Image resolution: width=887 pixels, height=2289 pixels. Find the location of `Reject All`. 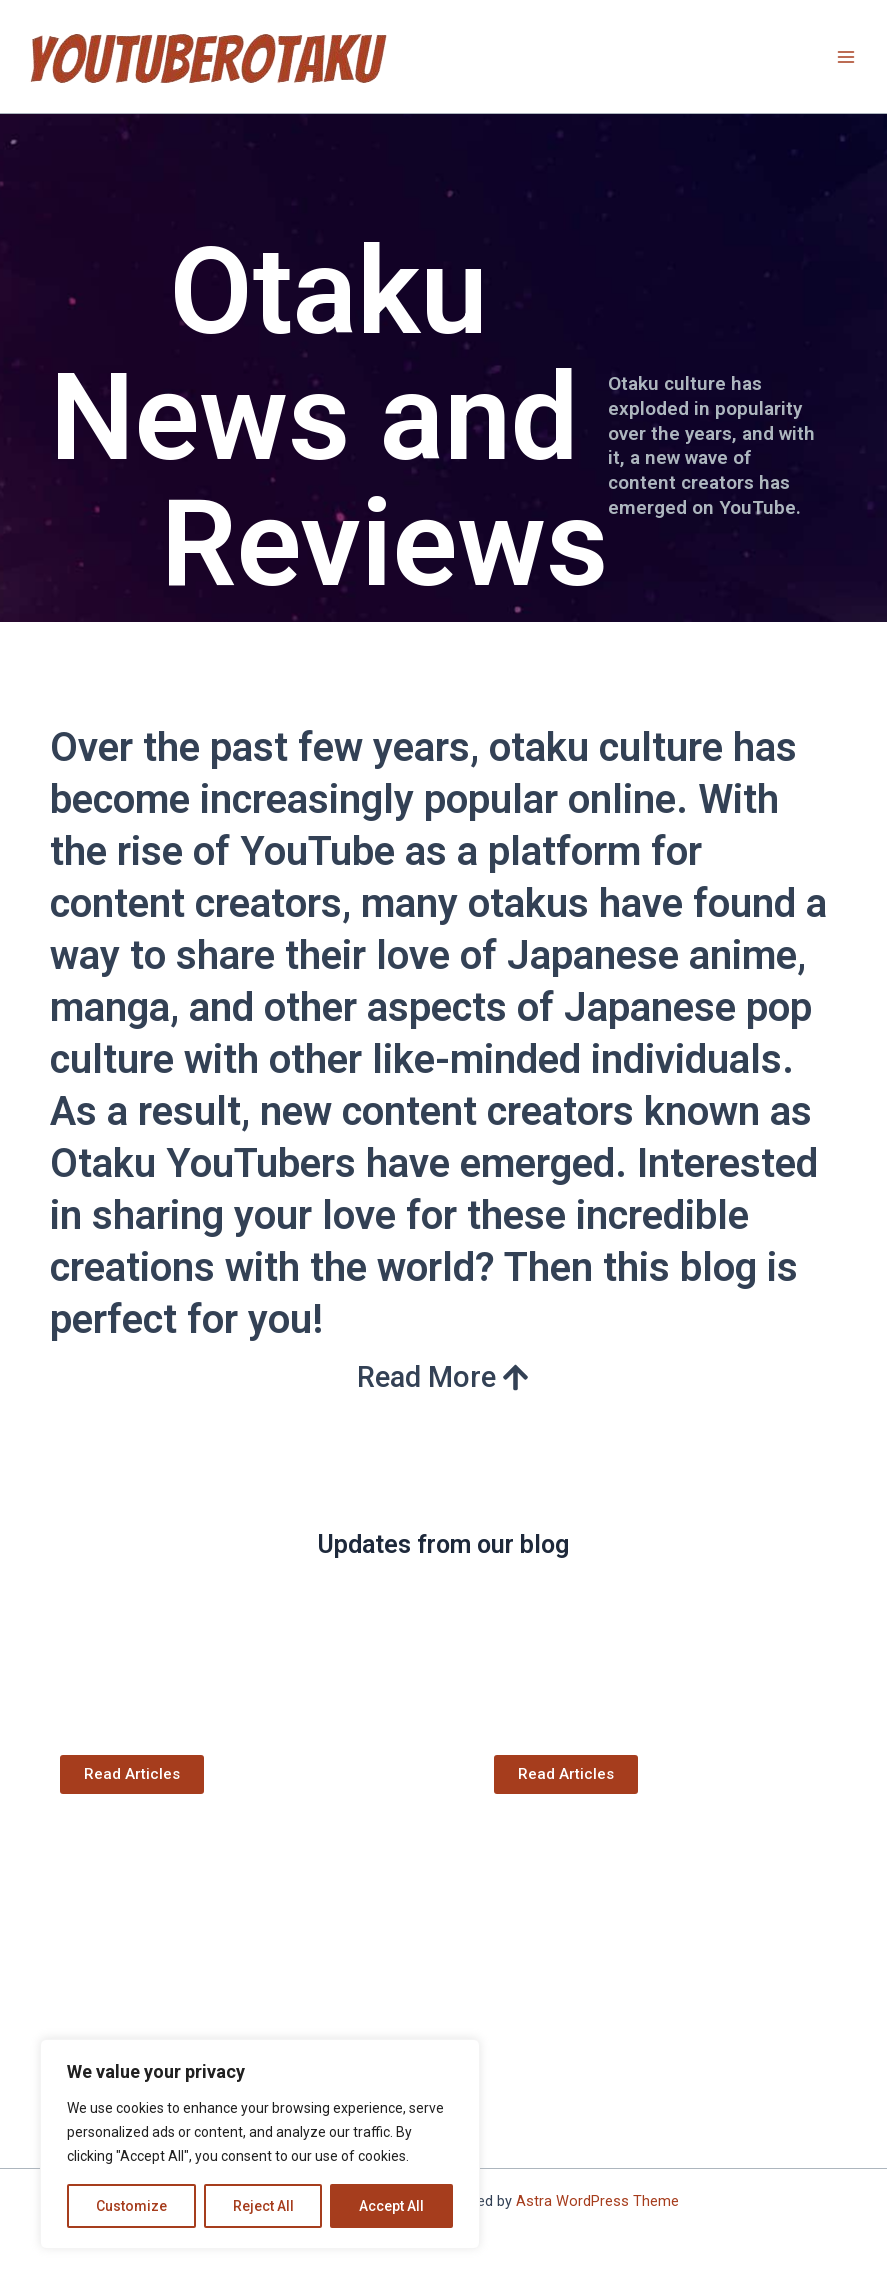

Reject All is located at coordinates (263, 2206).